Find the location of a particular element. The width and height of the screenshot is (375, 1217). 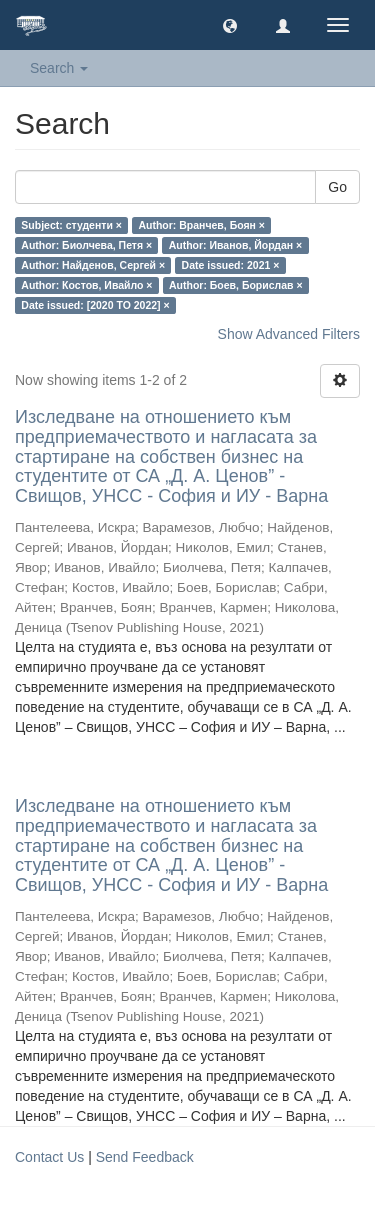

Author: Костов, Ивайло × is located at coordinates (86, 285).